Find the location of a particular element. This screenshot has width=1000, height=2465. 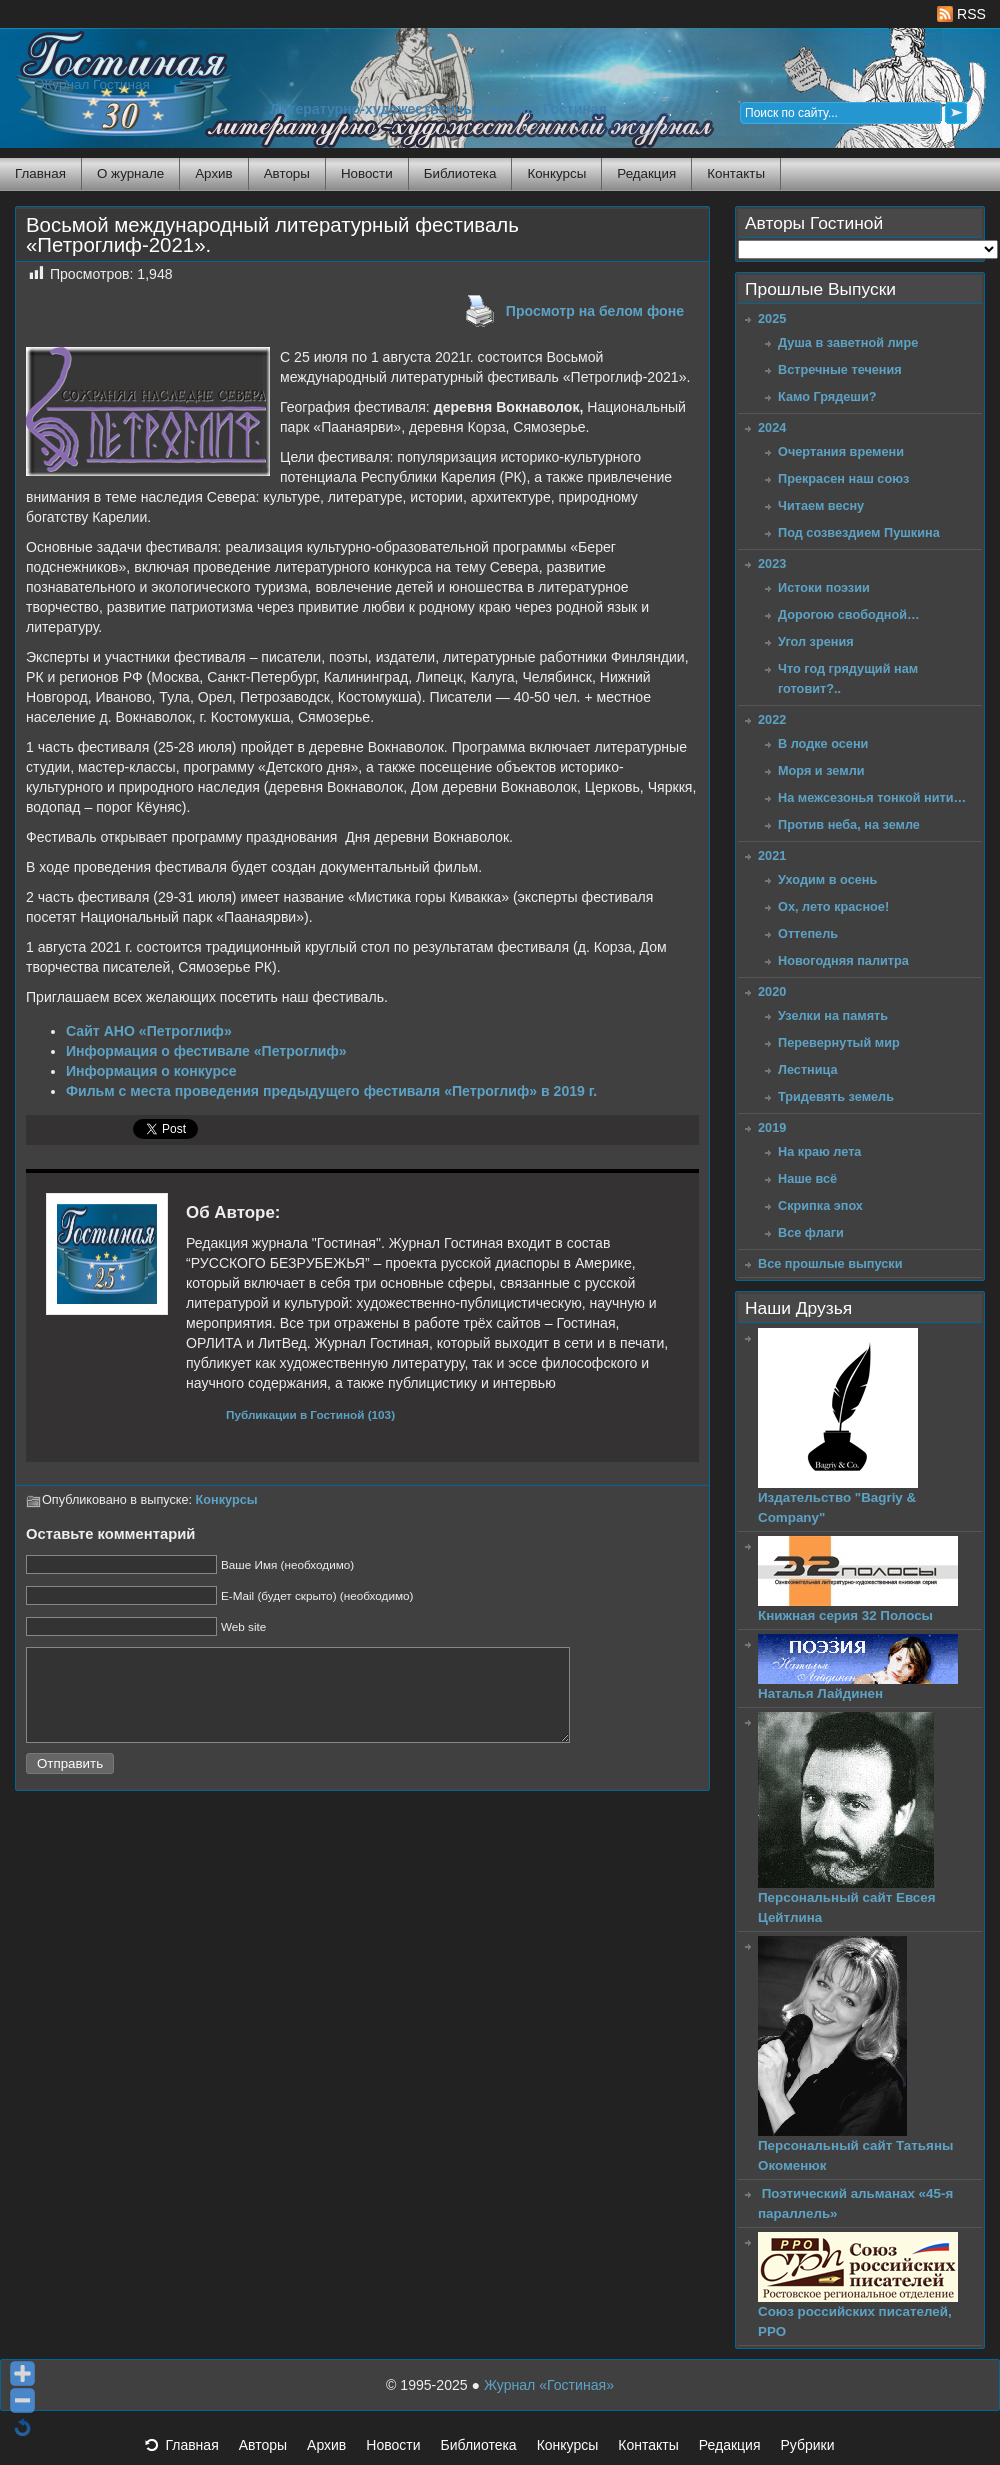

2024 is located at coordinates (772, 427).